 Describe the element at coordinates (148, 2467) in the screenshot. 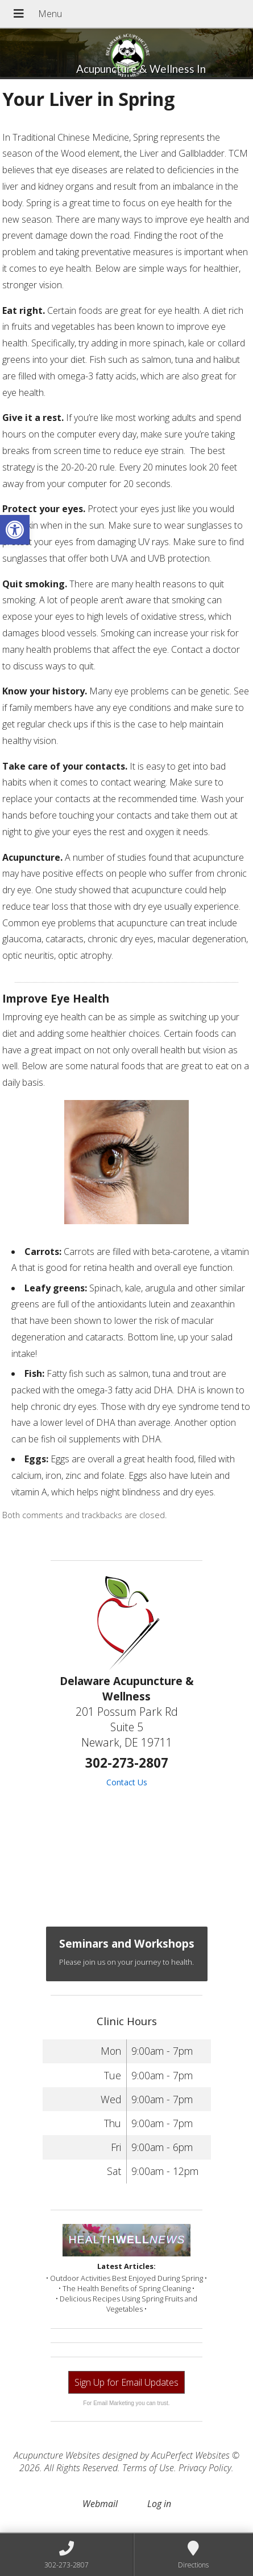

I see `Terms of Use` at that location.